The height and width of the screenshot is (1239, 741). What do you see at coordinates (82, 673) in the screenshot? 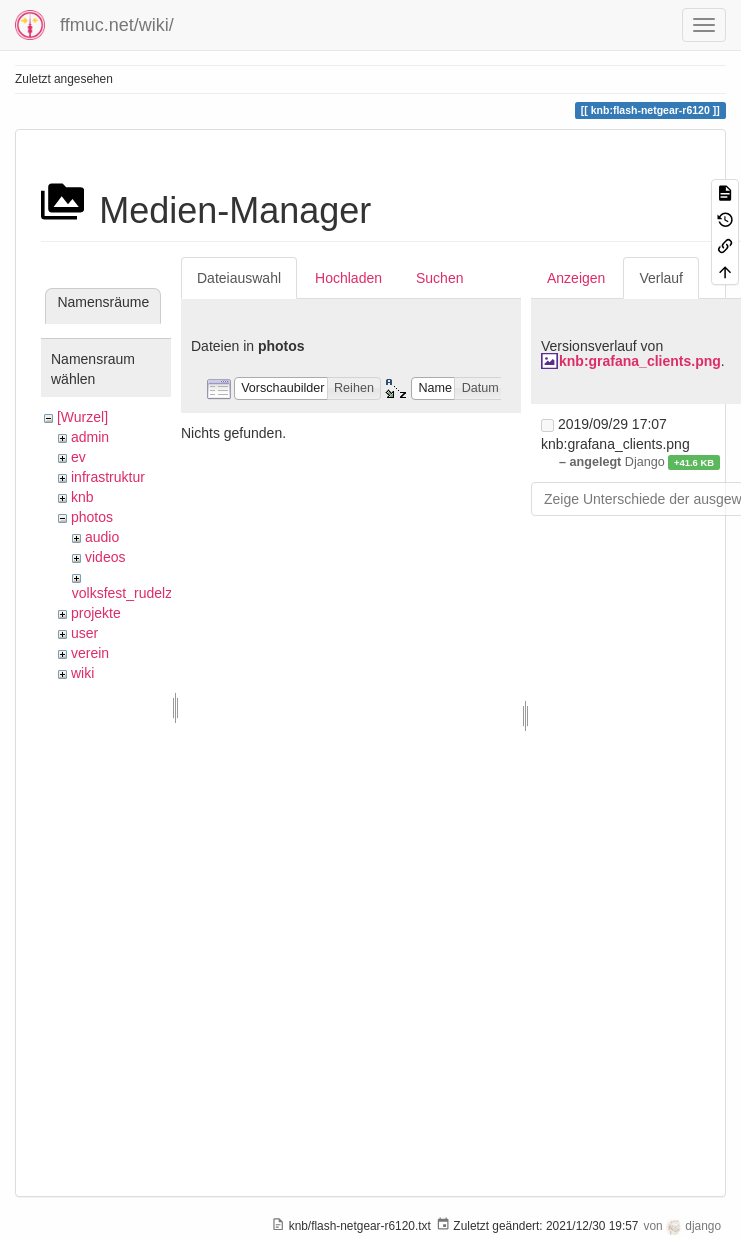
I see `wiki` at bounding box center [82, 673].